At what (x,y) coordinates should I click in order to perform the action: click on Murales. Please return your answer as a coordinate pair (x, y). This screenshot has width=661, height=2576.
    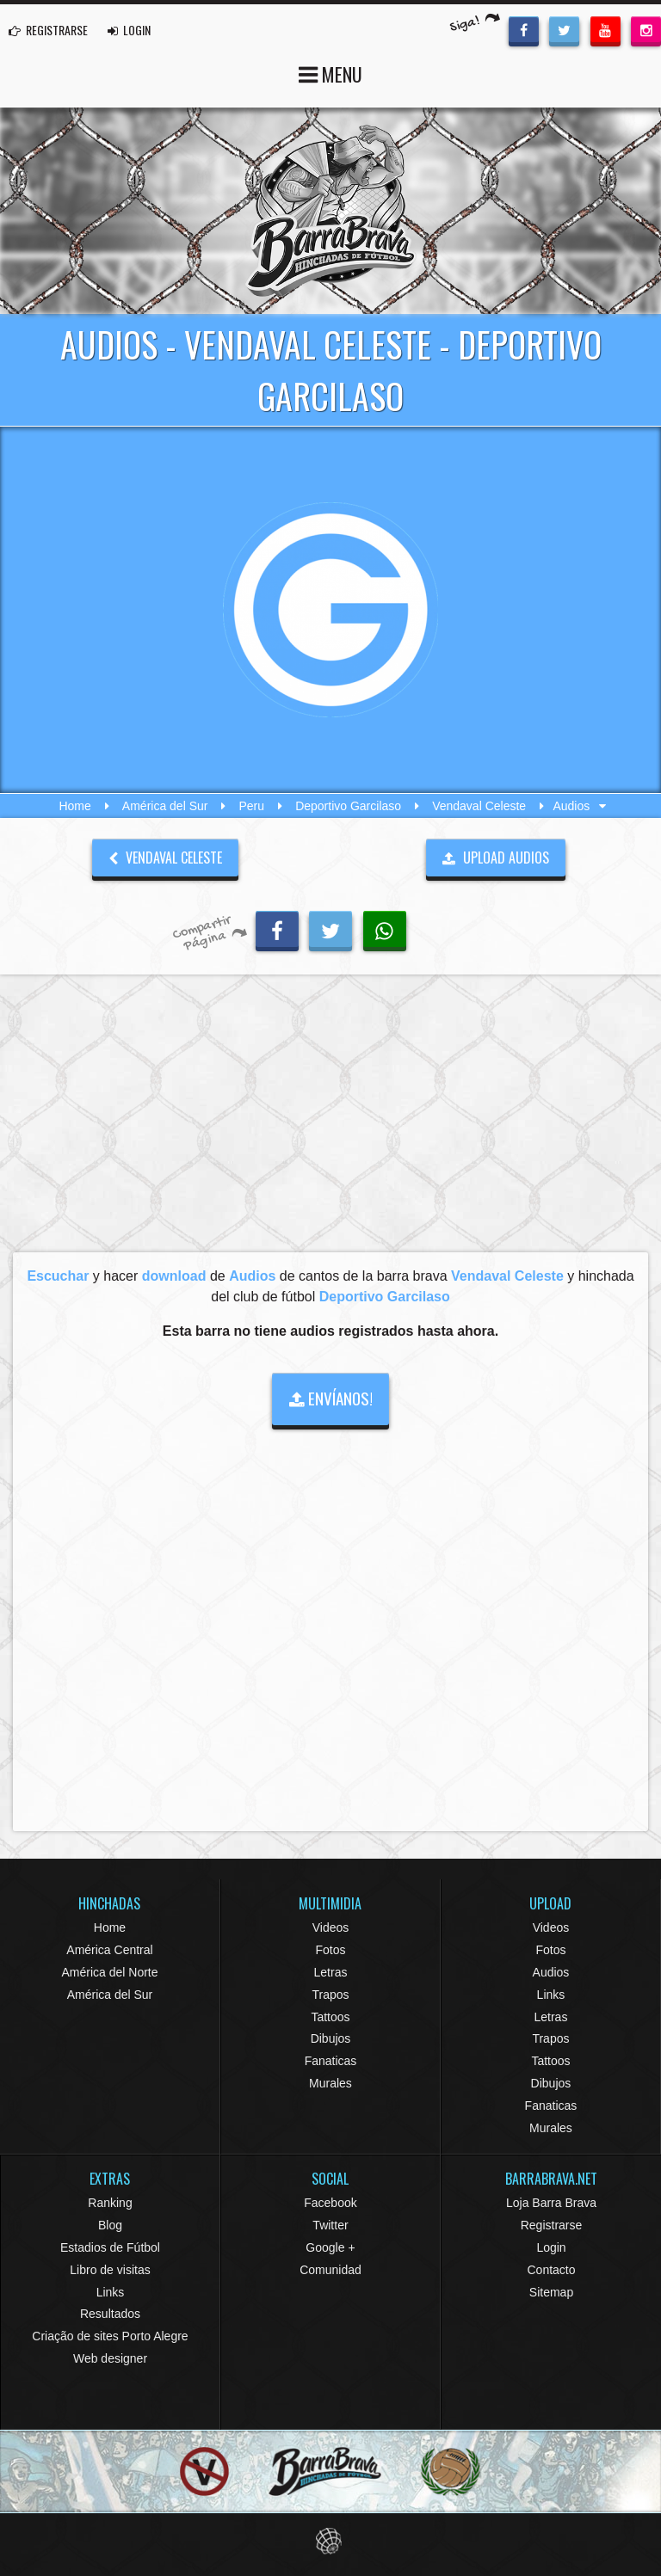
    Looking at the image, I should click on (330, 2083).